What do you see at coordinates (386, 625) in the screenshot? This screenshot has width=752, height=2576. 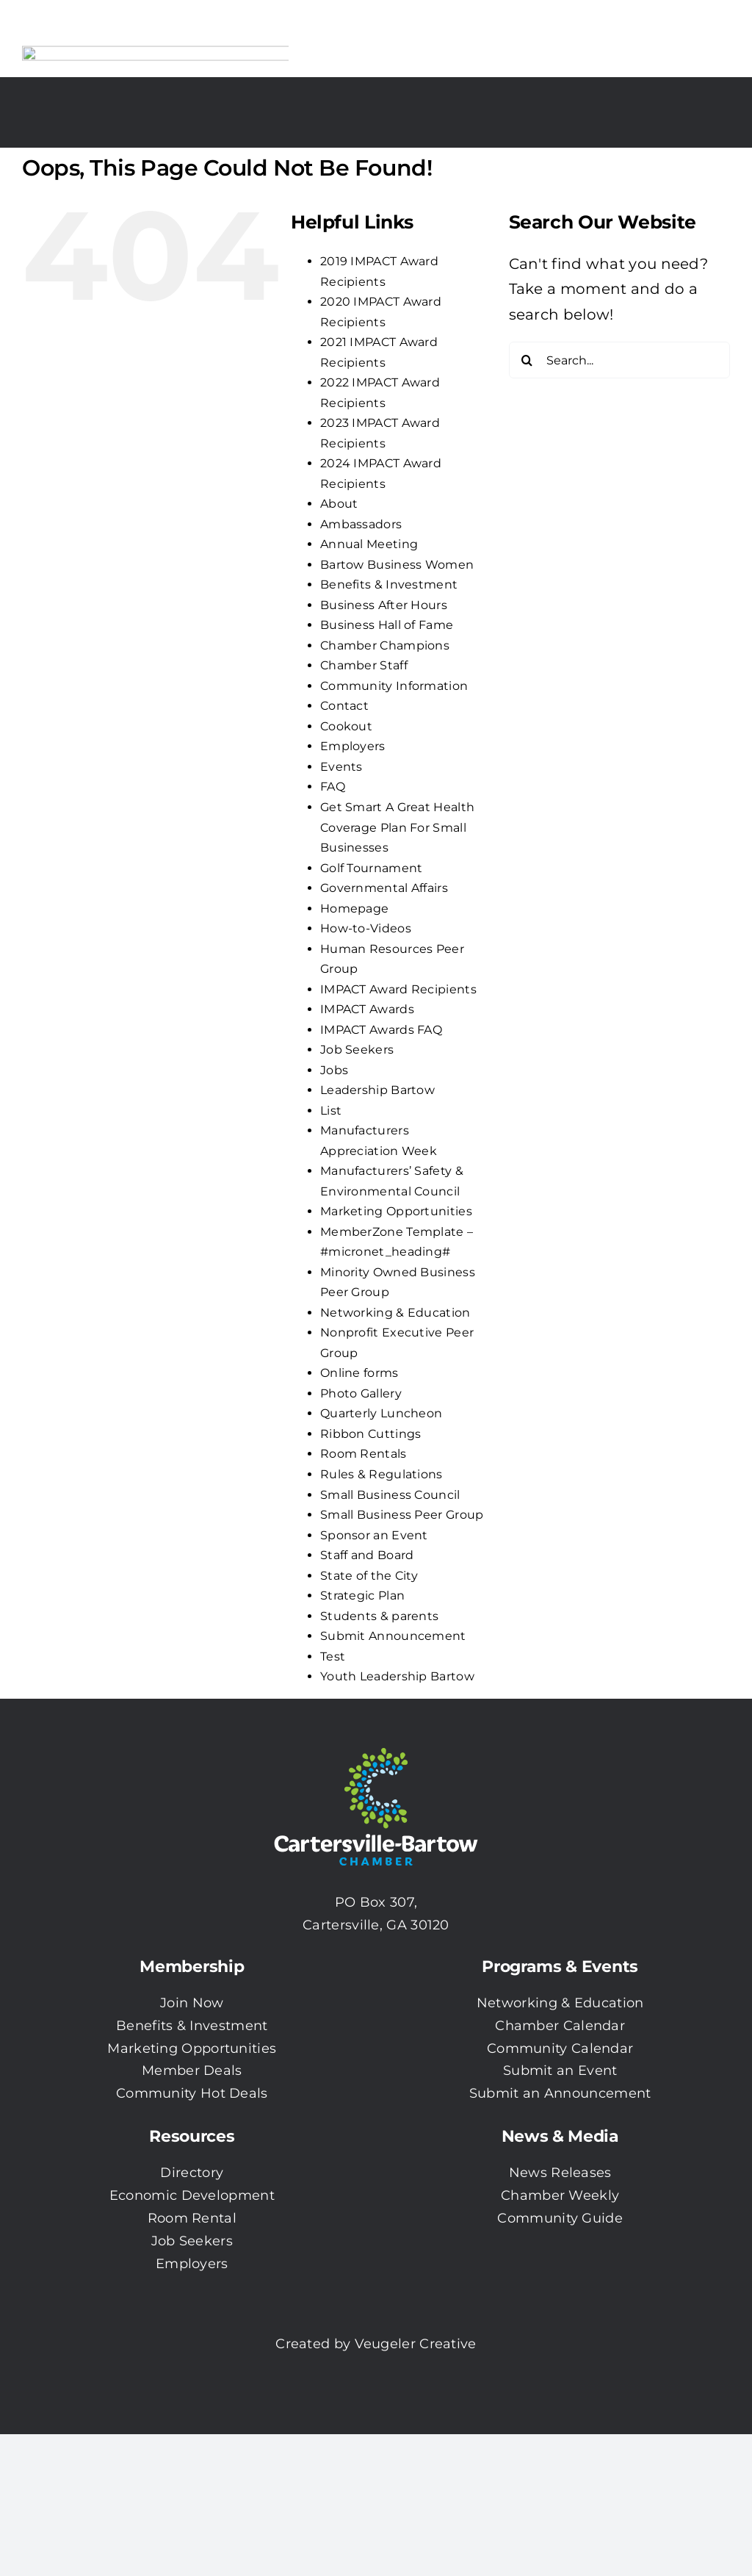 I see `Business Hall of Fame` at bounding box center [386, 625].